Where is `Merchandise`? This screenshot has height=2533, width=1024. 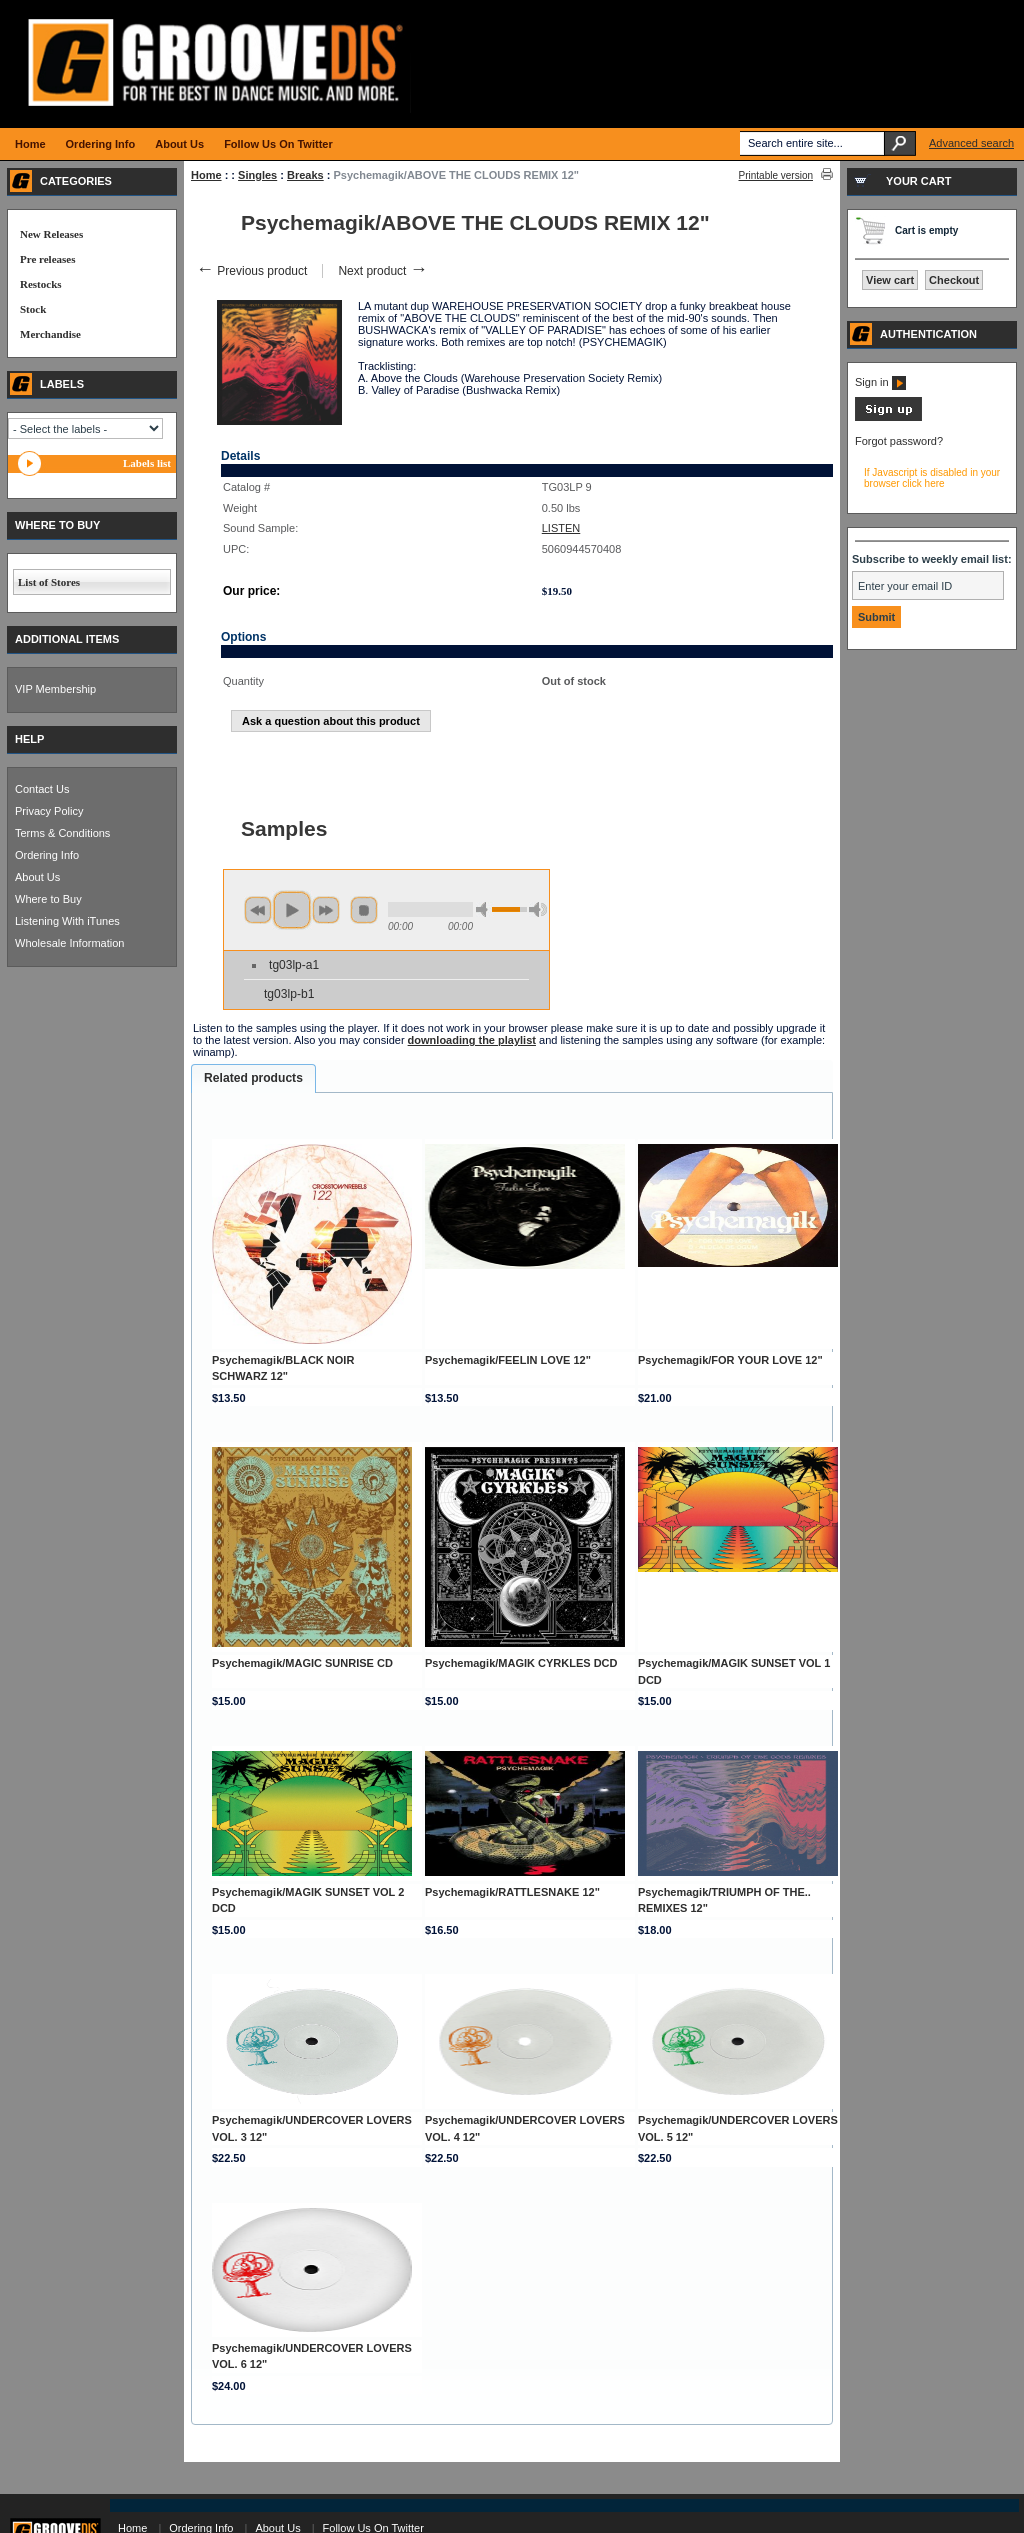 Merchandise is located at coordinates (50, 334).